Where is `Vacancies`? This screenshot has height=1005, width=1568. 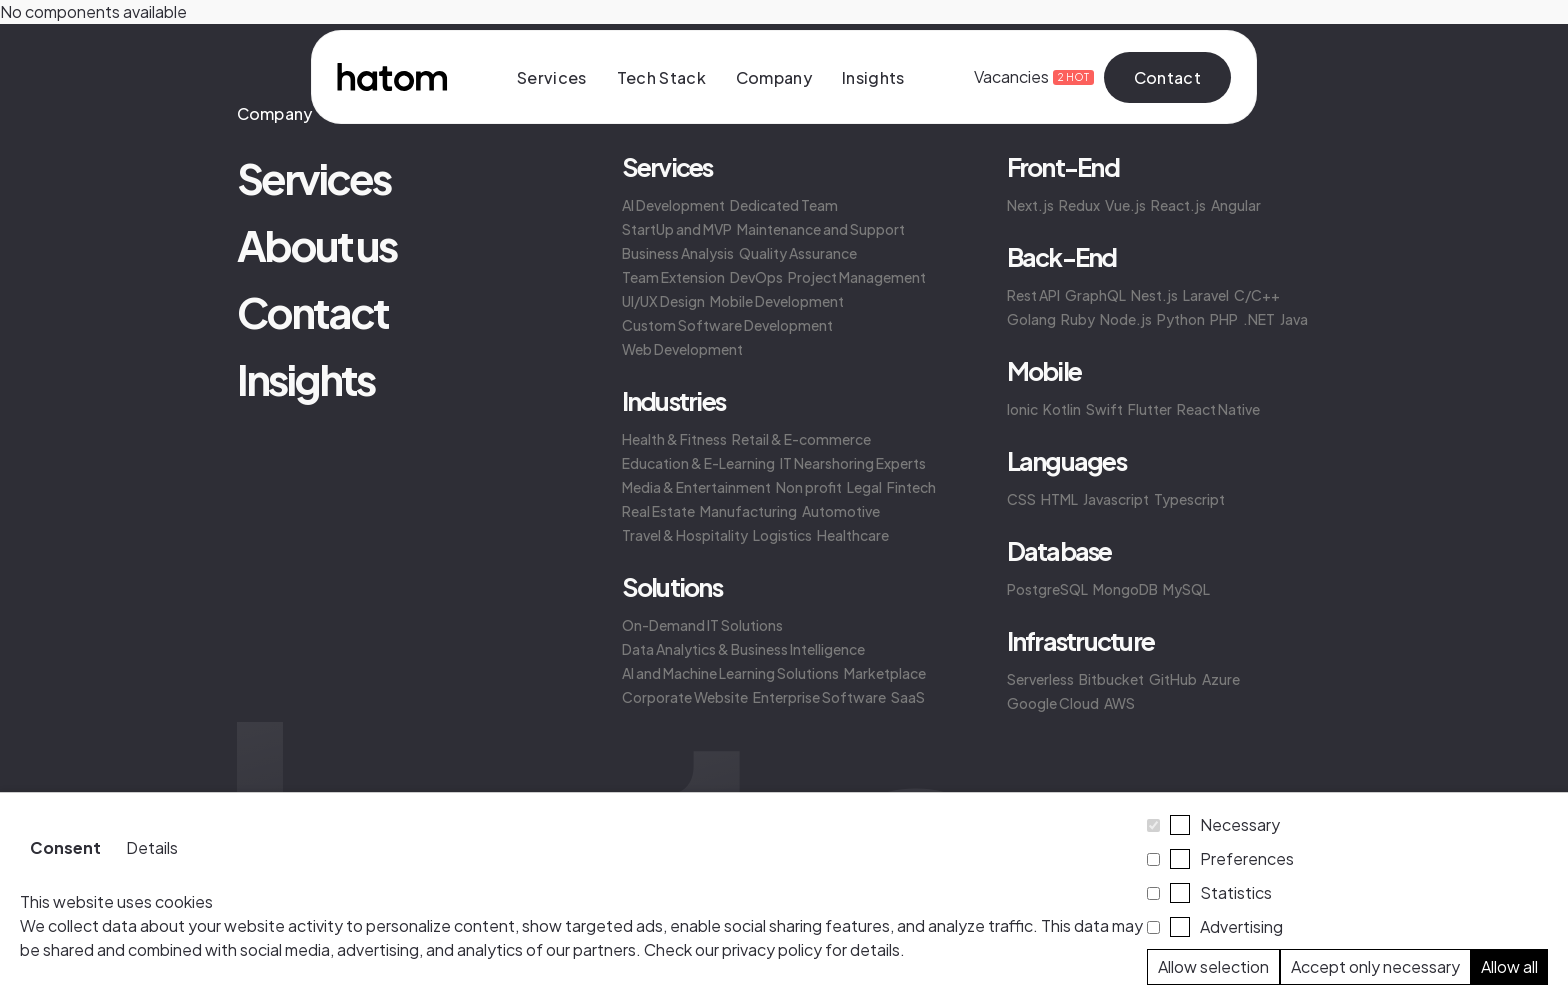 Vacancies is located at coordinates (1024, 76).